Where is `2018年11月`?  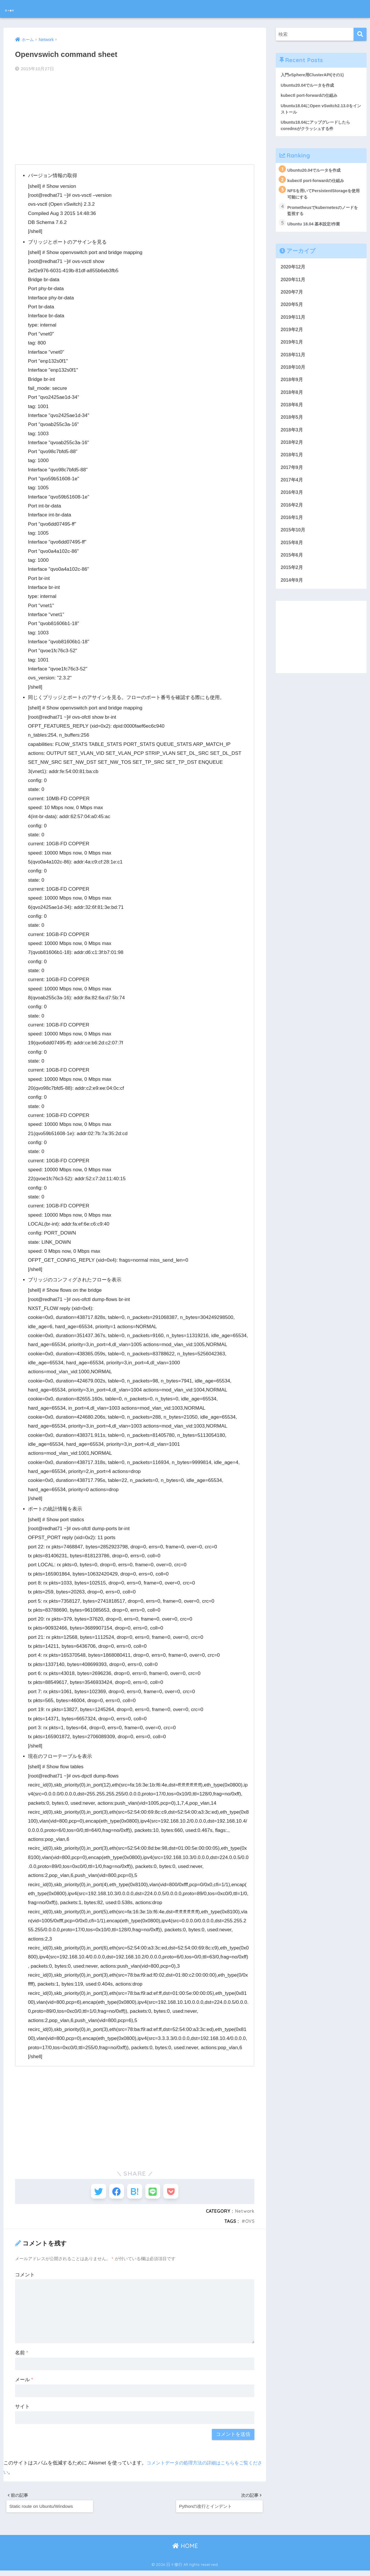 2018年11月 is located at coordinates (294, 361).